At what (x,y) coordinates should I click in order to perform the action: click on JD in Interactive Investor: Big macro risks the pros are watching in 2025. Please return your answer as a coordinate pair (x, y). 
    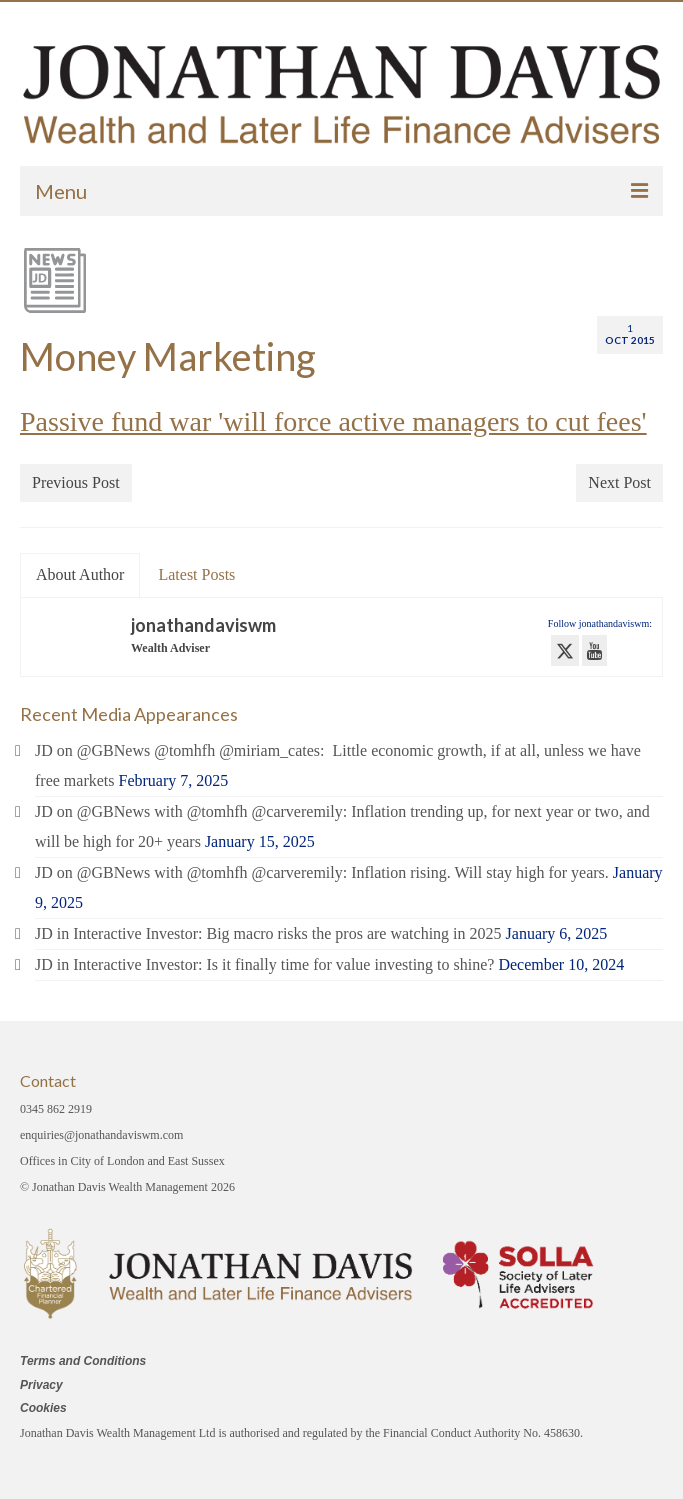
    Looking at the image, I should click on (268, 933).